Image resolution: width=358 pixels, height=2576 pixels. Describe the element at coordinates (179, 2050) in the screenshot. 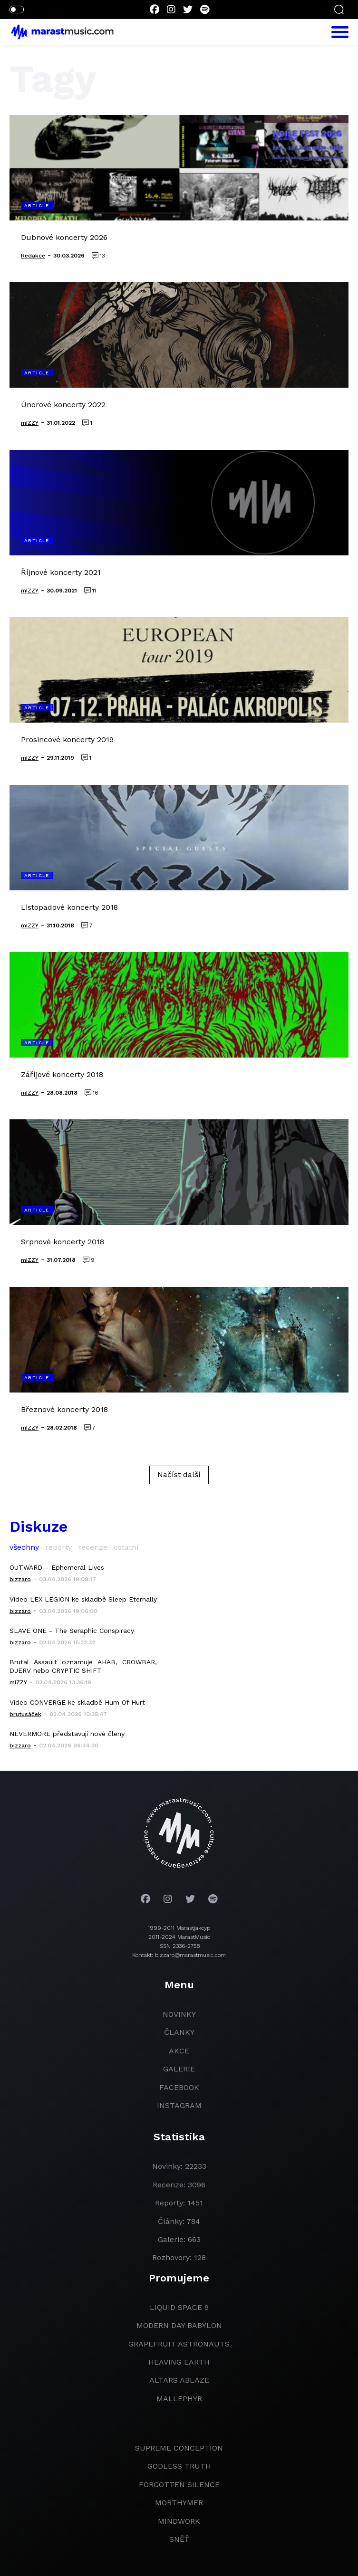

I see `akce` at that location.